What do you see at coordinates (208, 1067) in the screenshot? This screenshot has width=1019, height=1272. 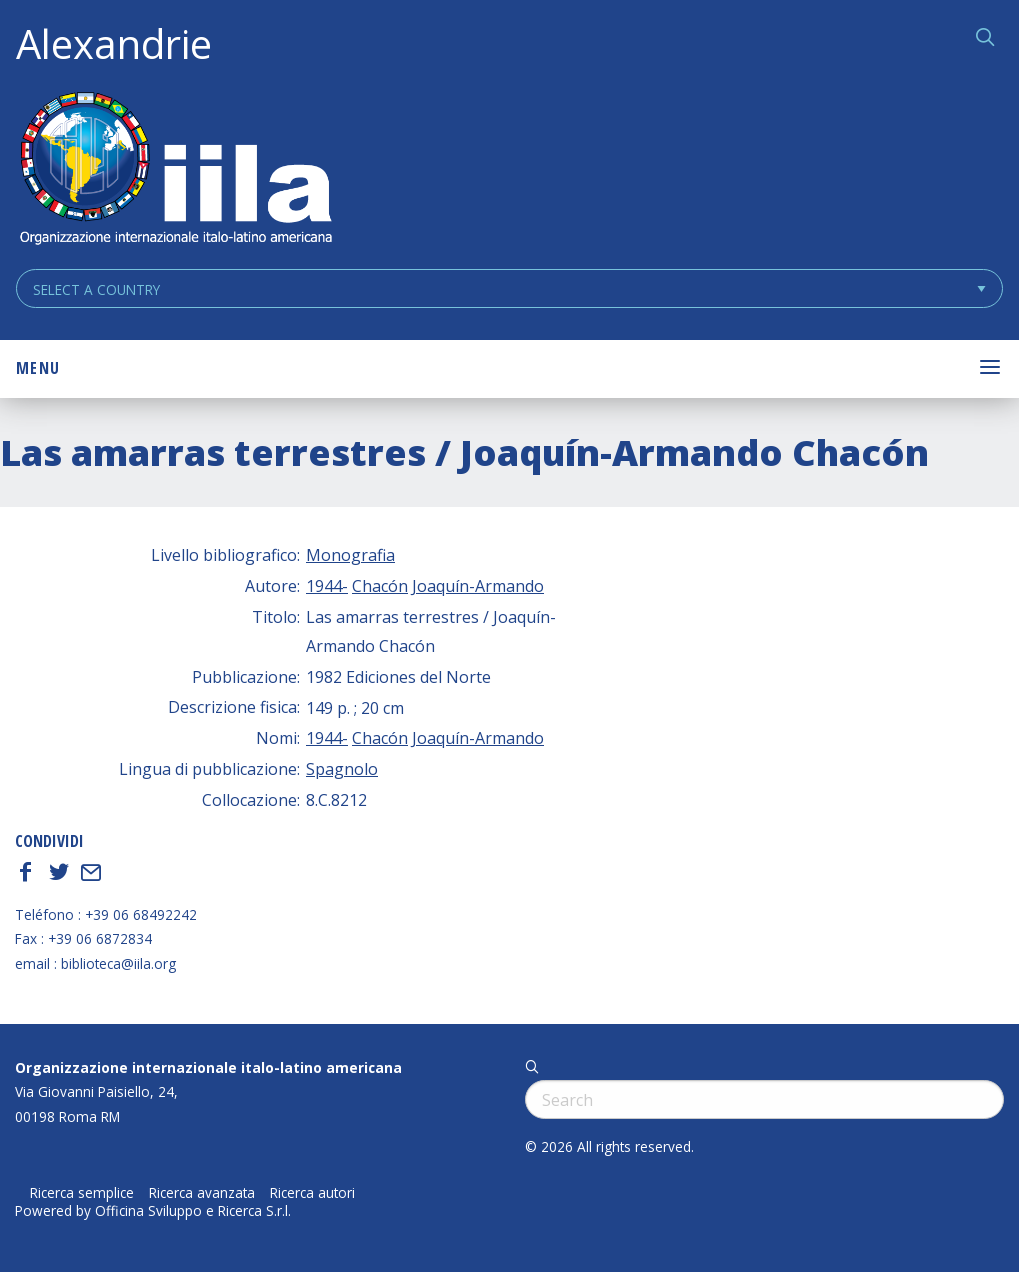 I see `Organizzazione internazionale italo-latino americana` at bounding box center [208, 1067].